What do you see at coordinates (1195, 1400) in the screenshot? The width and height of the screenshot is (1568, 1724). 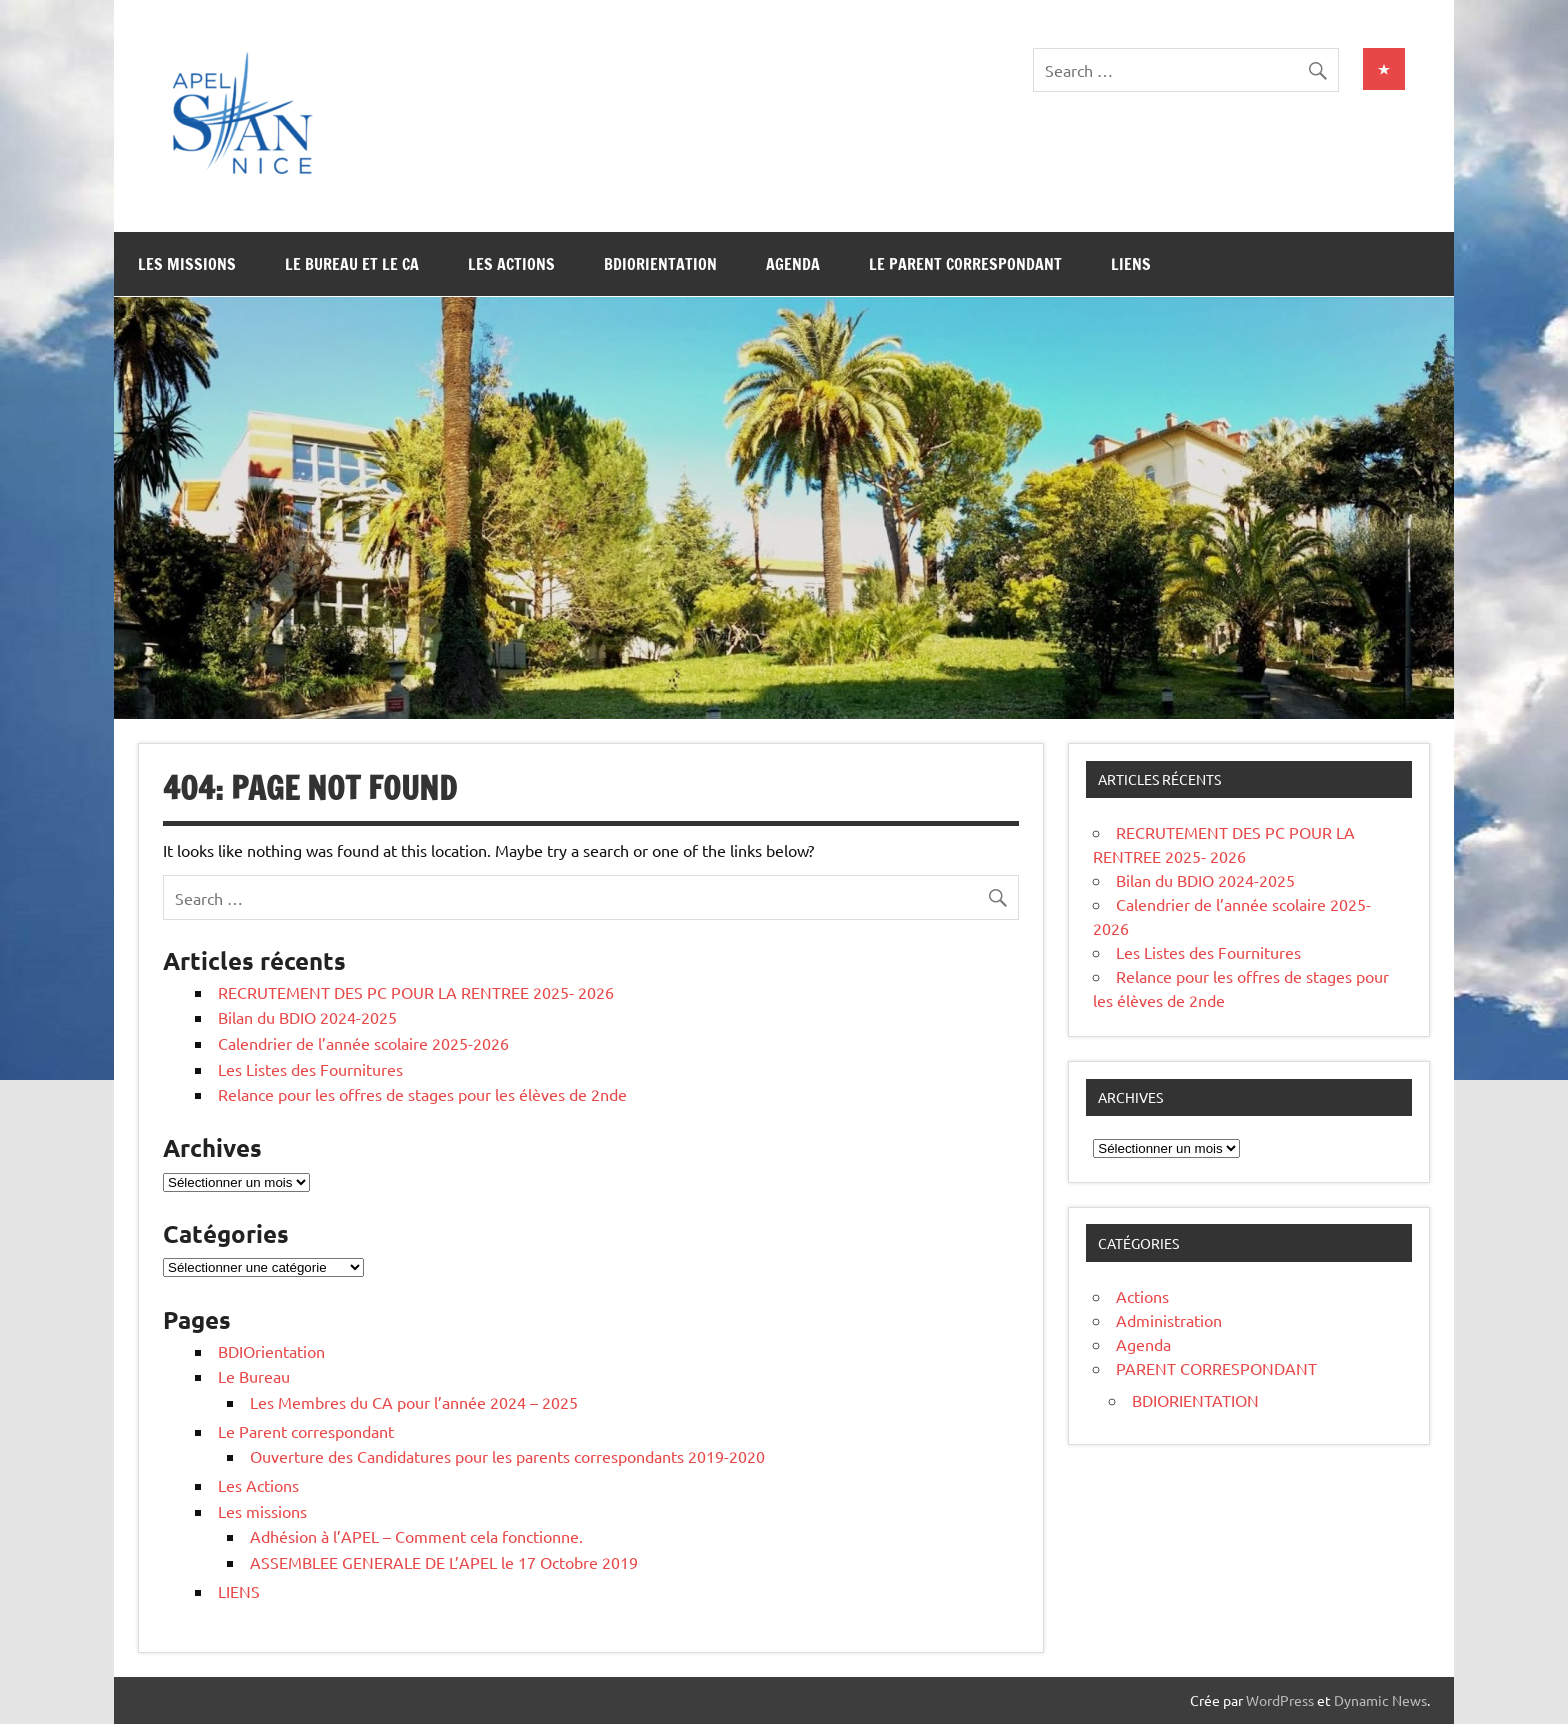 I see `BDIORIENTATION` at bounding box center [1195, 1400].